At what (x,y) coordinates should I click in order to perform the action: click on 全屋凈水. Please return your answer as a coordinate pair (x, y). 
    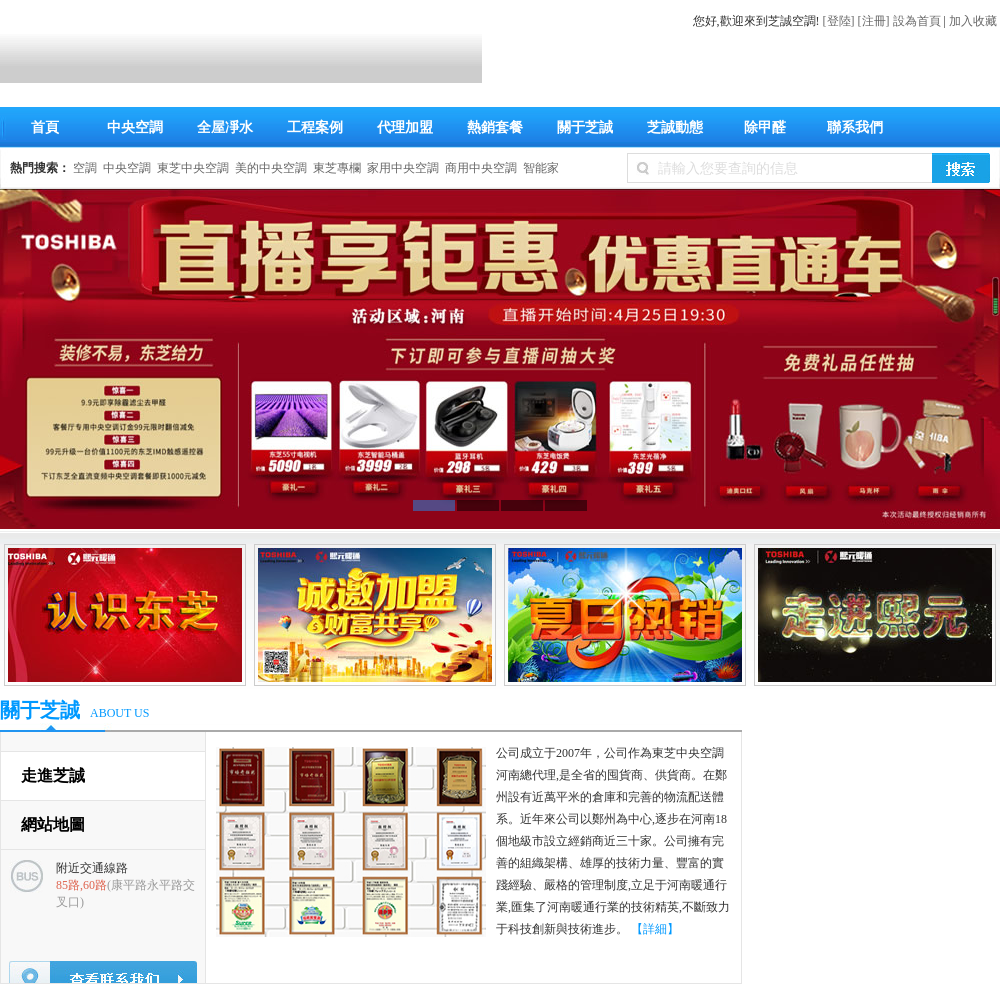
    Looking at the image, I should click on (225, 127).